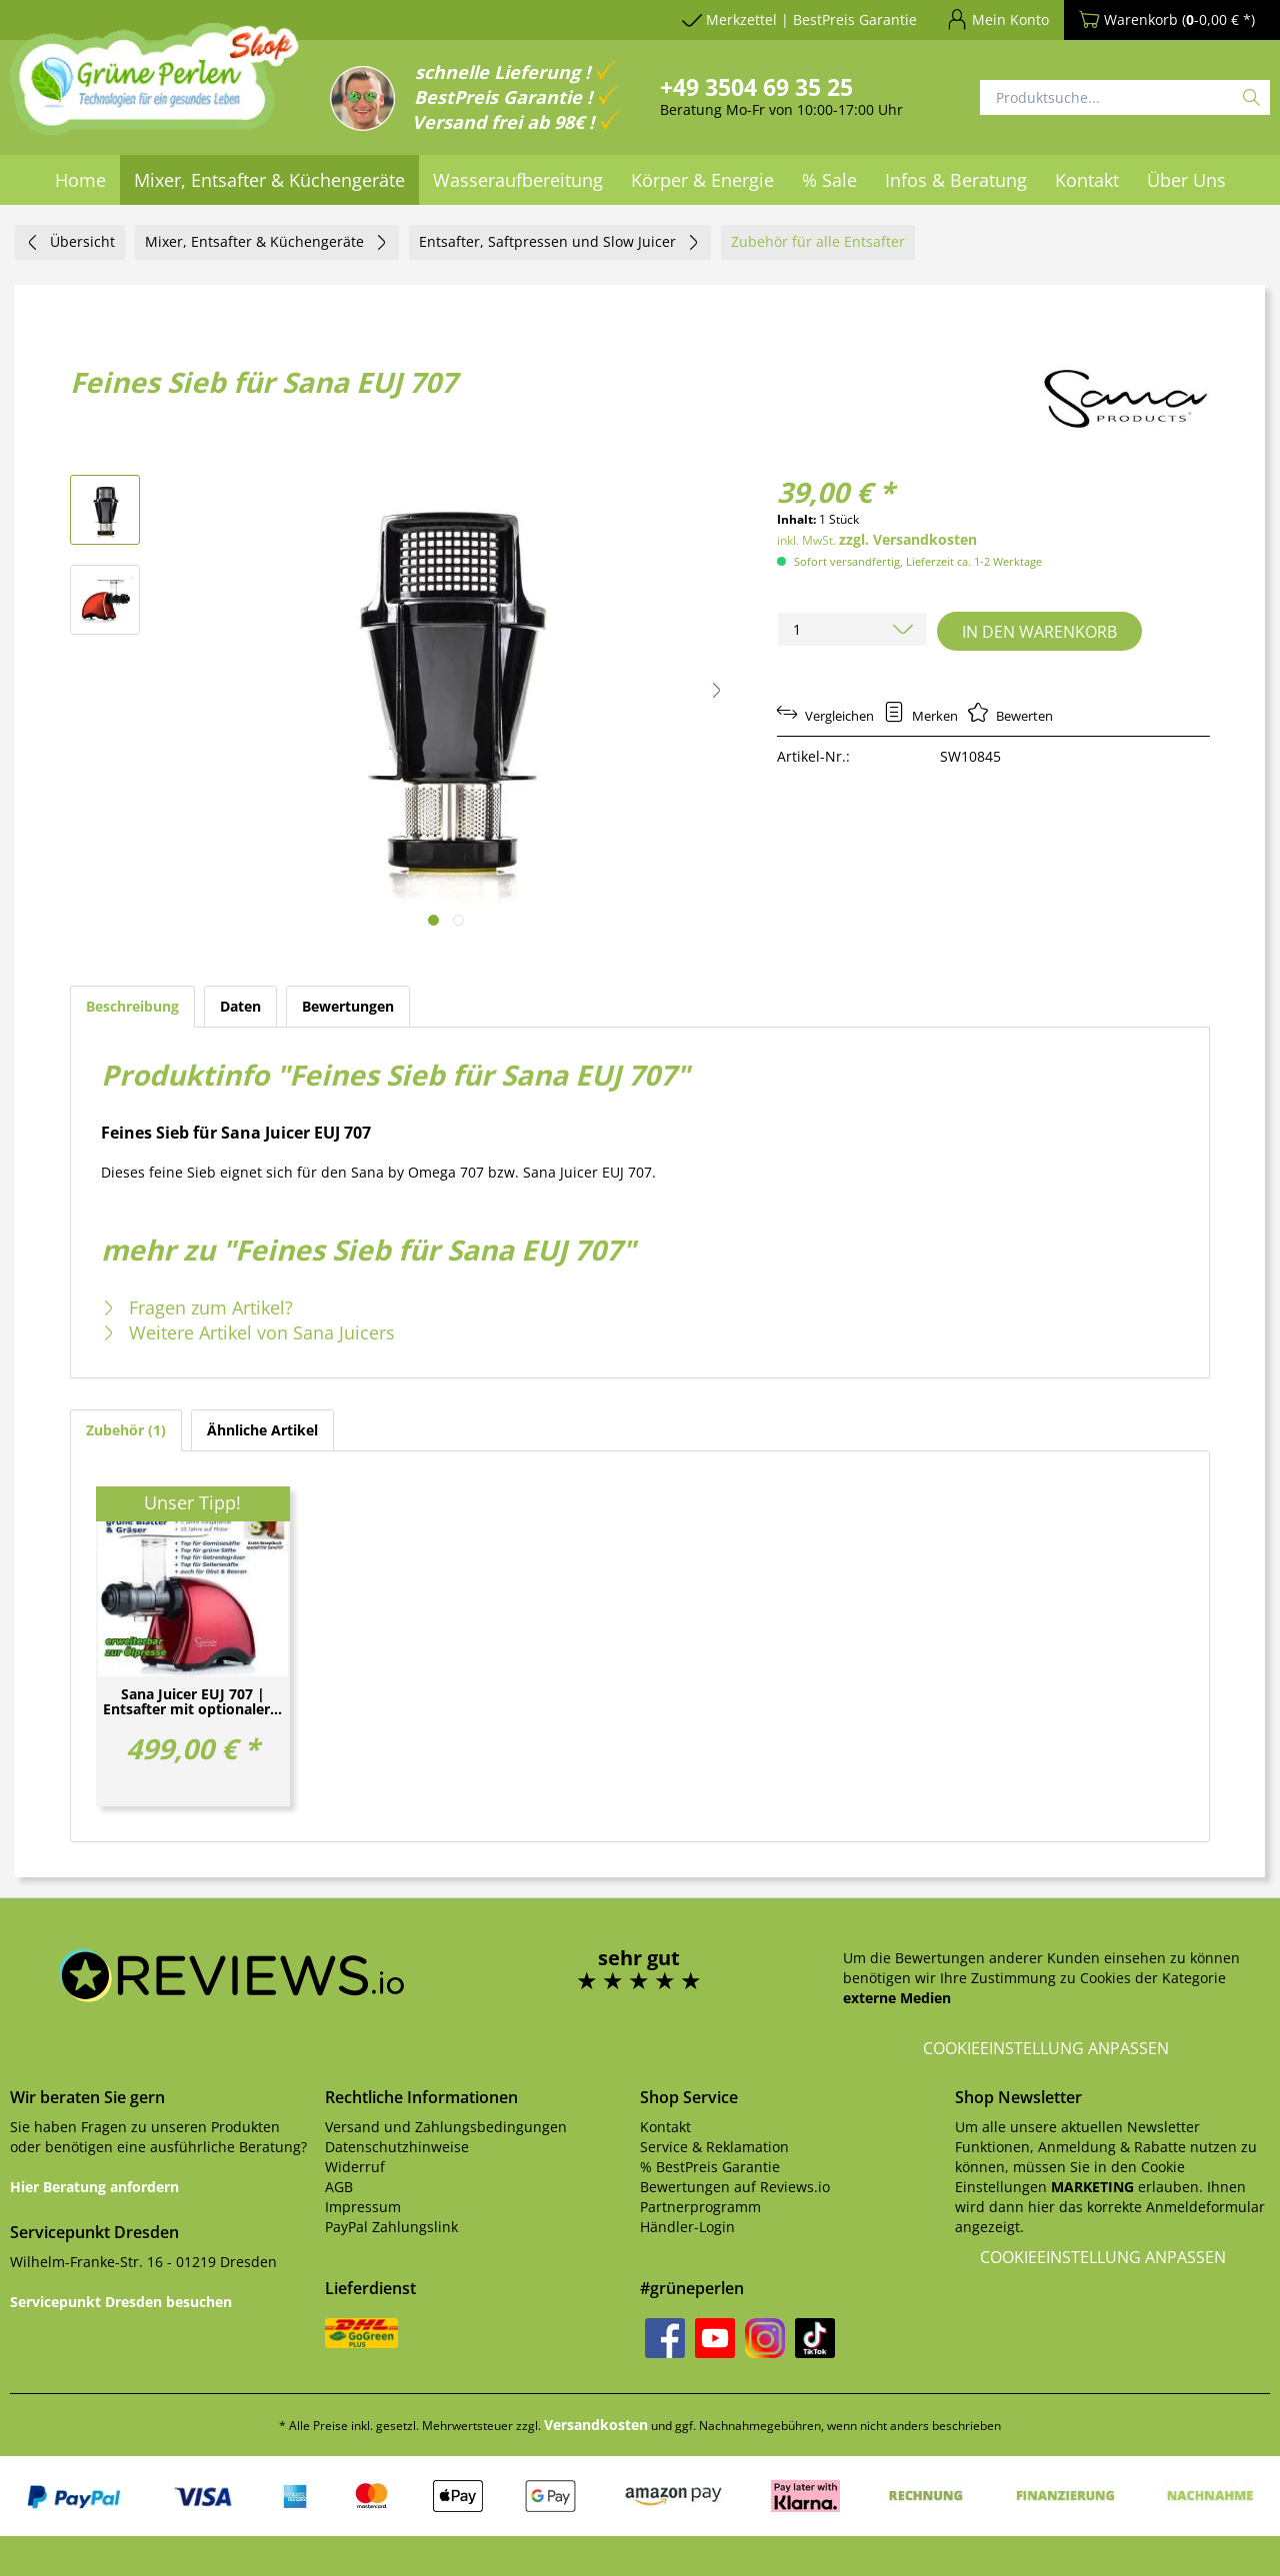  Describe the element at coordinates (355, 2166) in the screenshot. I see `Widerruf` at that location.